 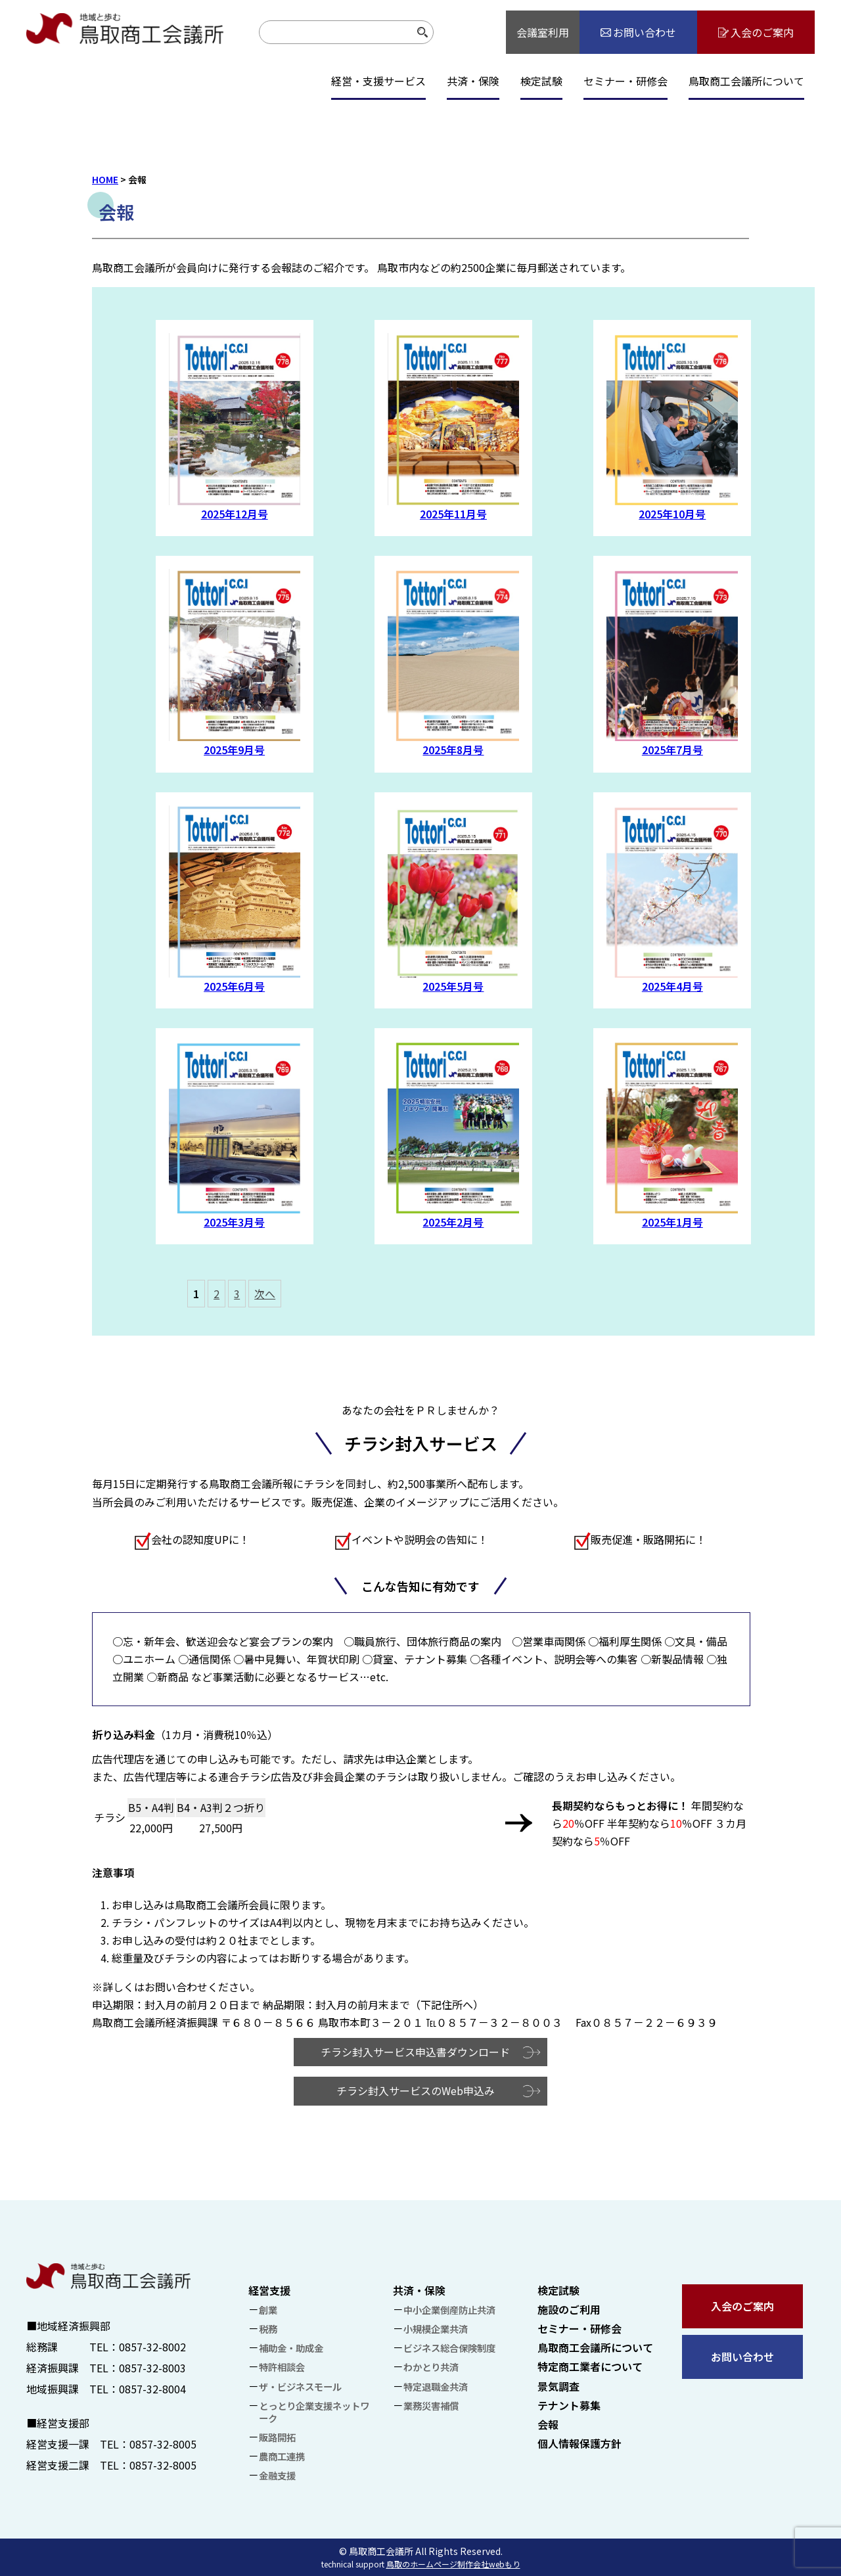 I want to click on 業務災害補償, so click(x=431, y=2405).